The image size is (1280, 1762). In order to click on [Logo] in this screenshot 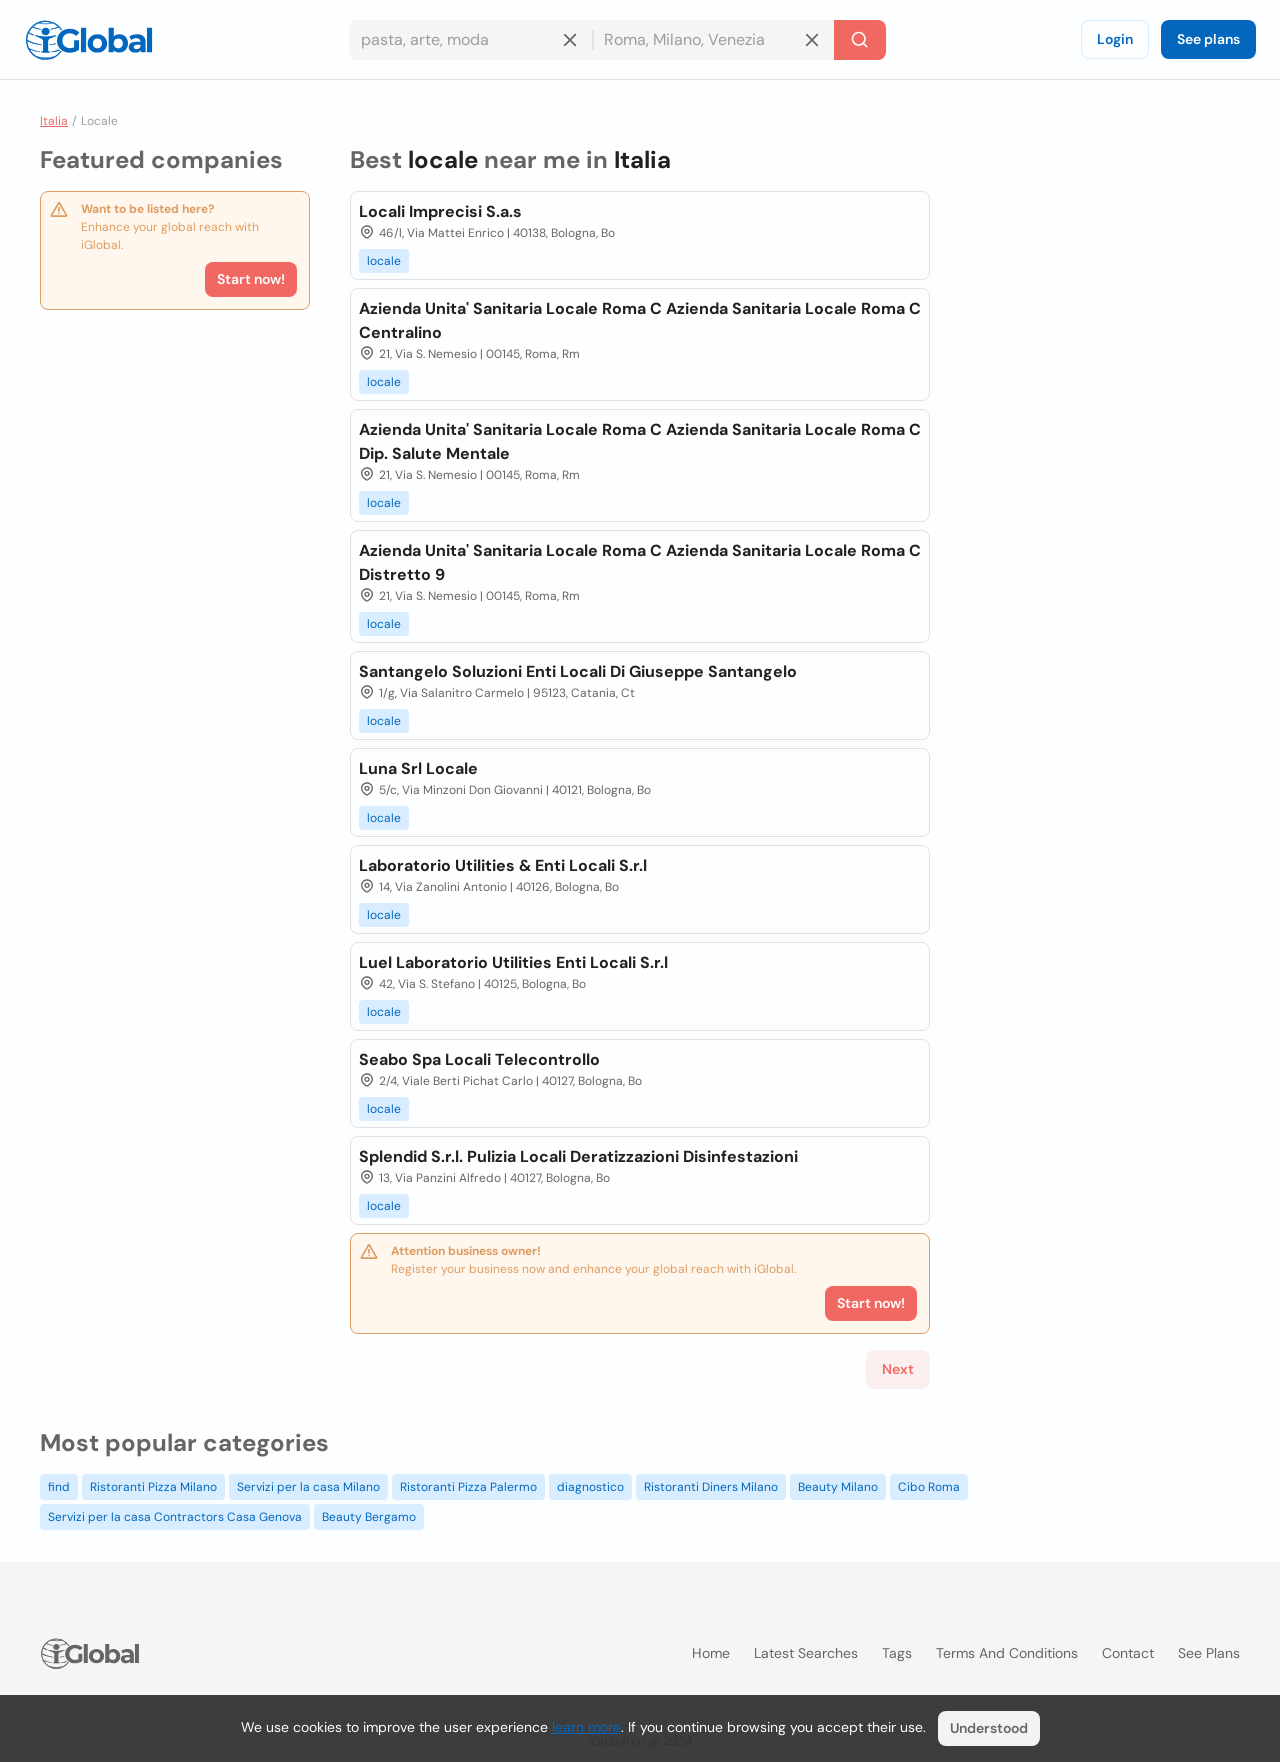, I will do `click(89, 40)`.